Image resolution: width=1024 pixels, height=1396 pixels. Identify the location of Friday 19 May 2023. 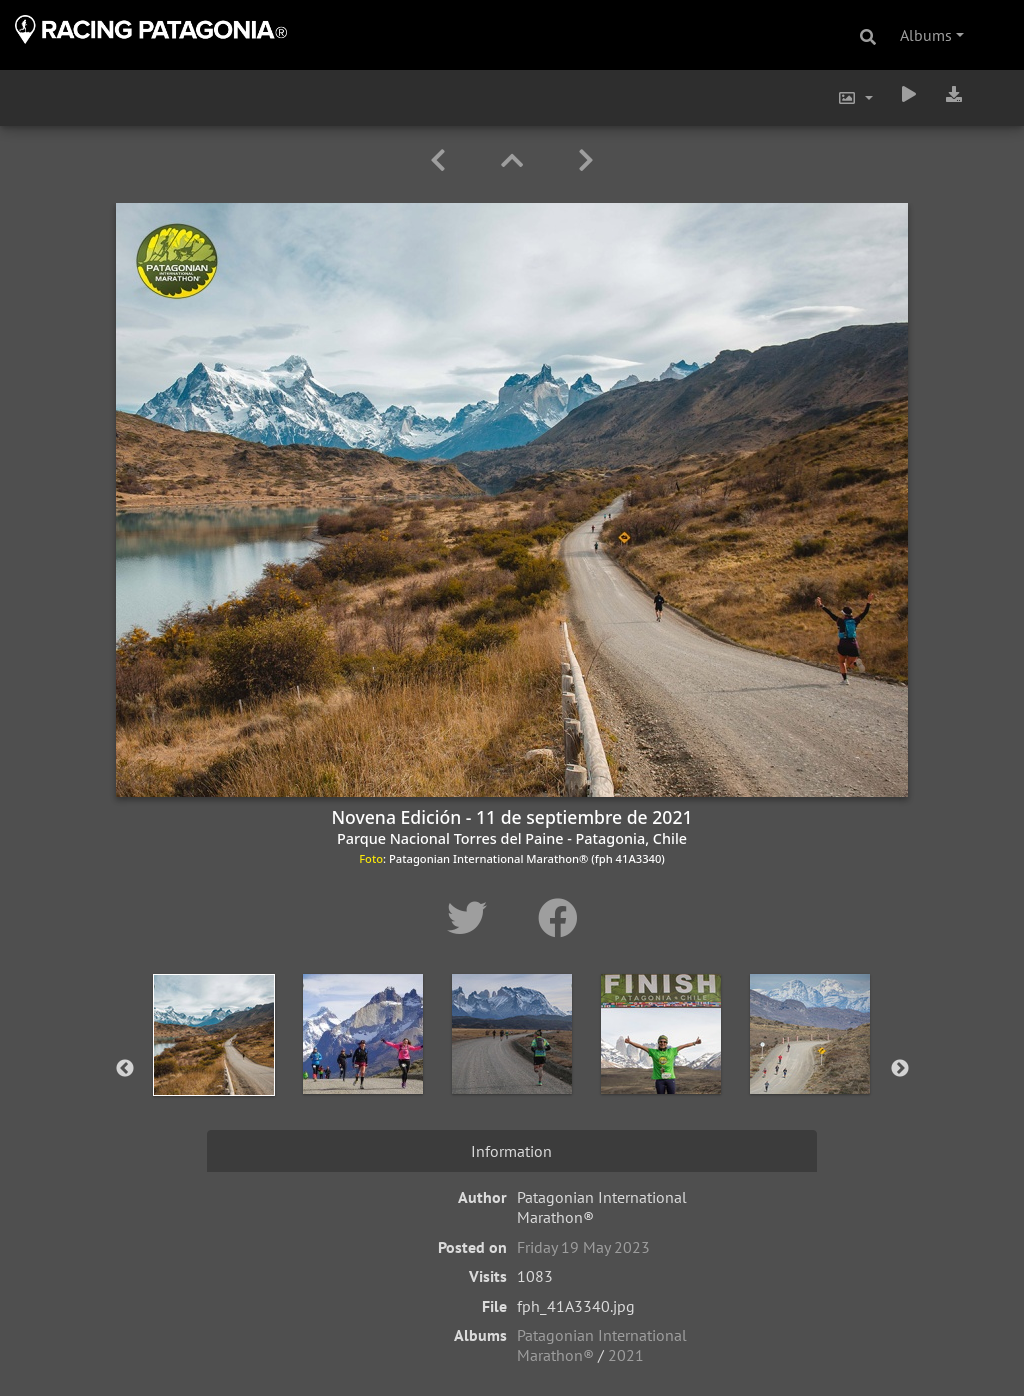
(583, 1247).